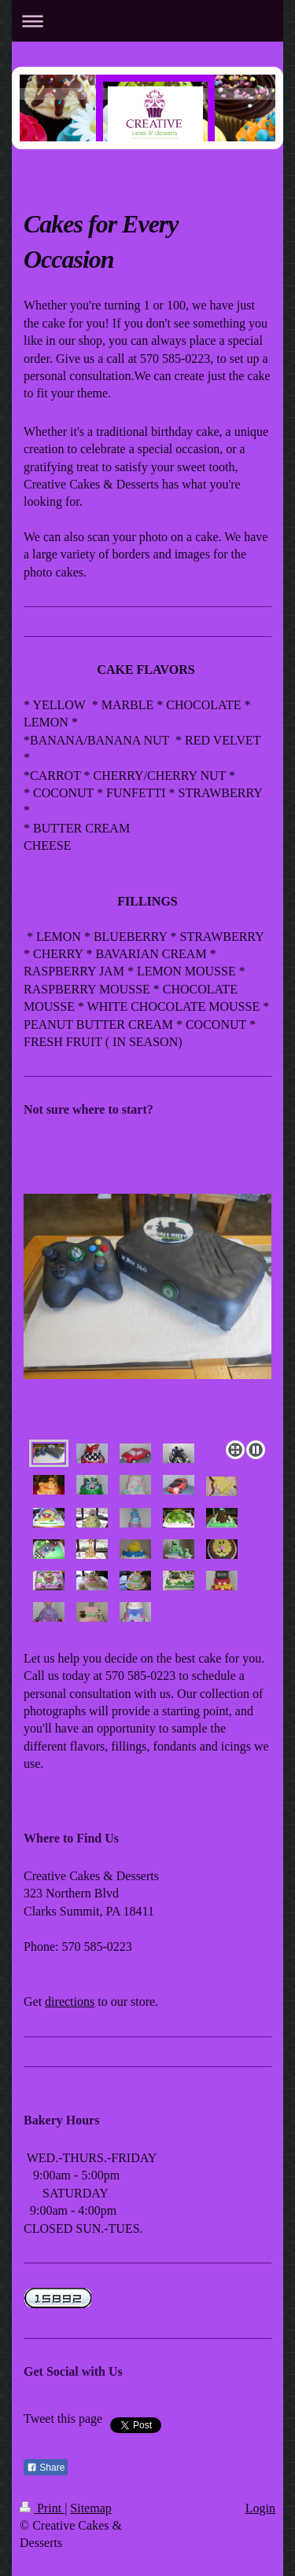  Describe the element at coordinates (46, 2467) in the screenshot. I see `Share` at that location.